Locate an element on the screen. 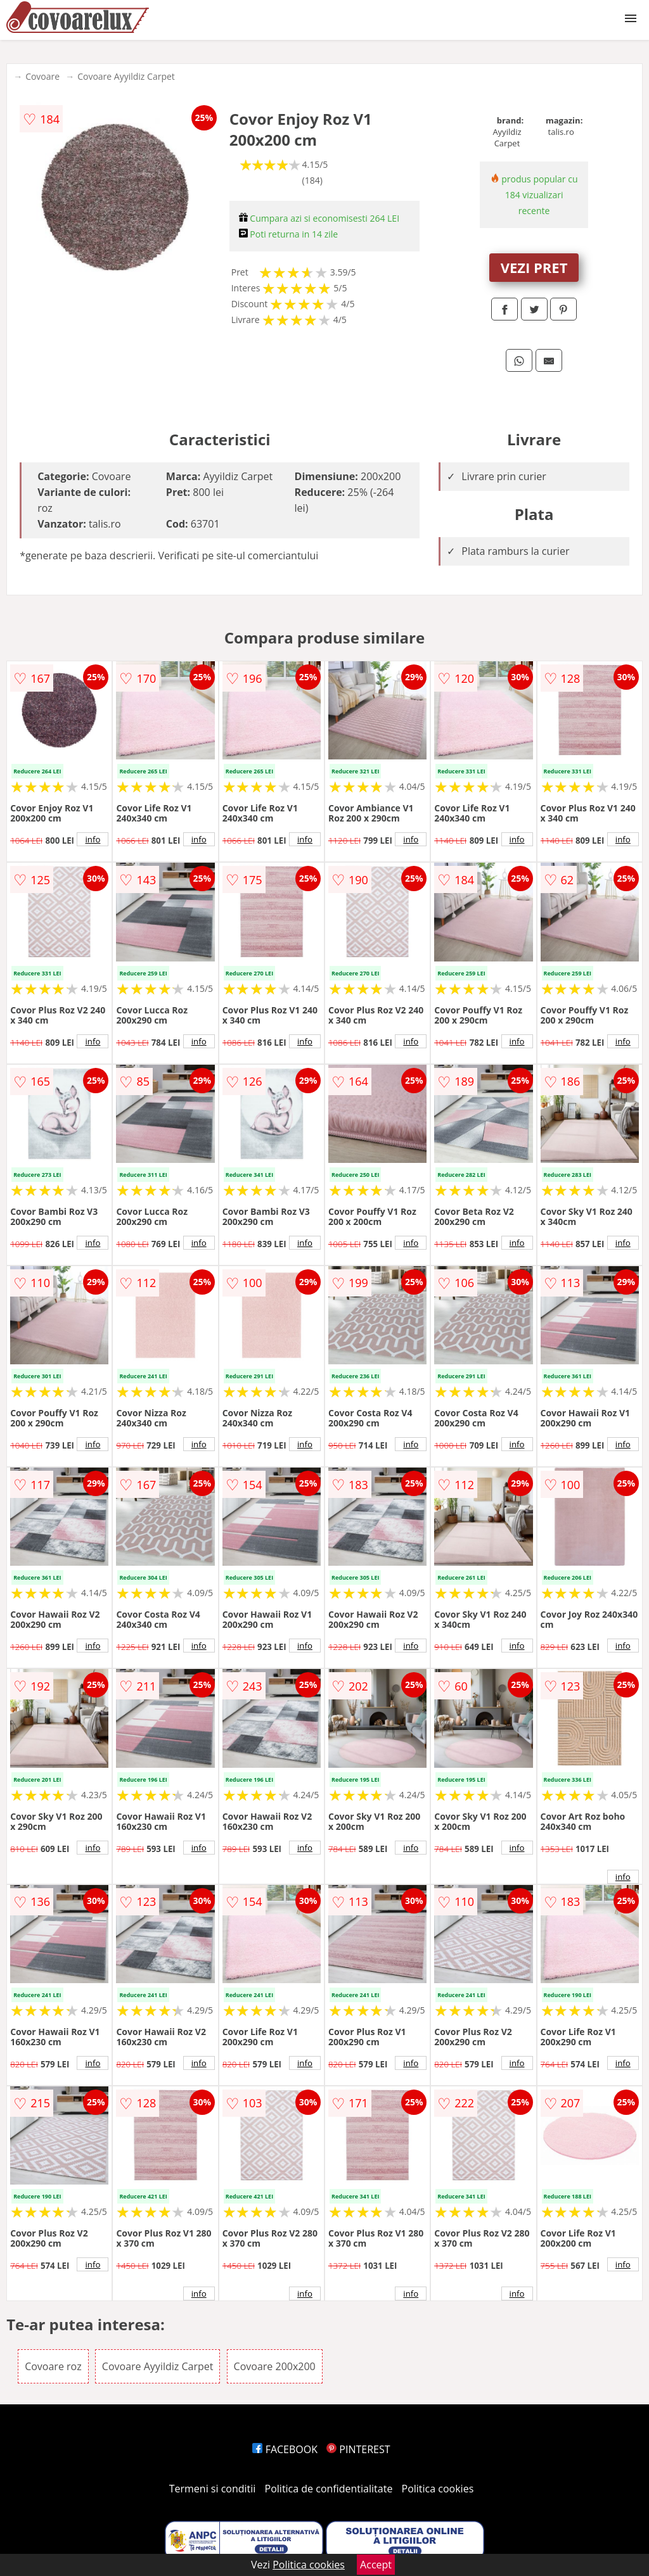  Covoare 200x200 is located at coordinates (275, 2366).